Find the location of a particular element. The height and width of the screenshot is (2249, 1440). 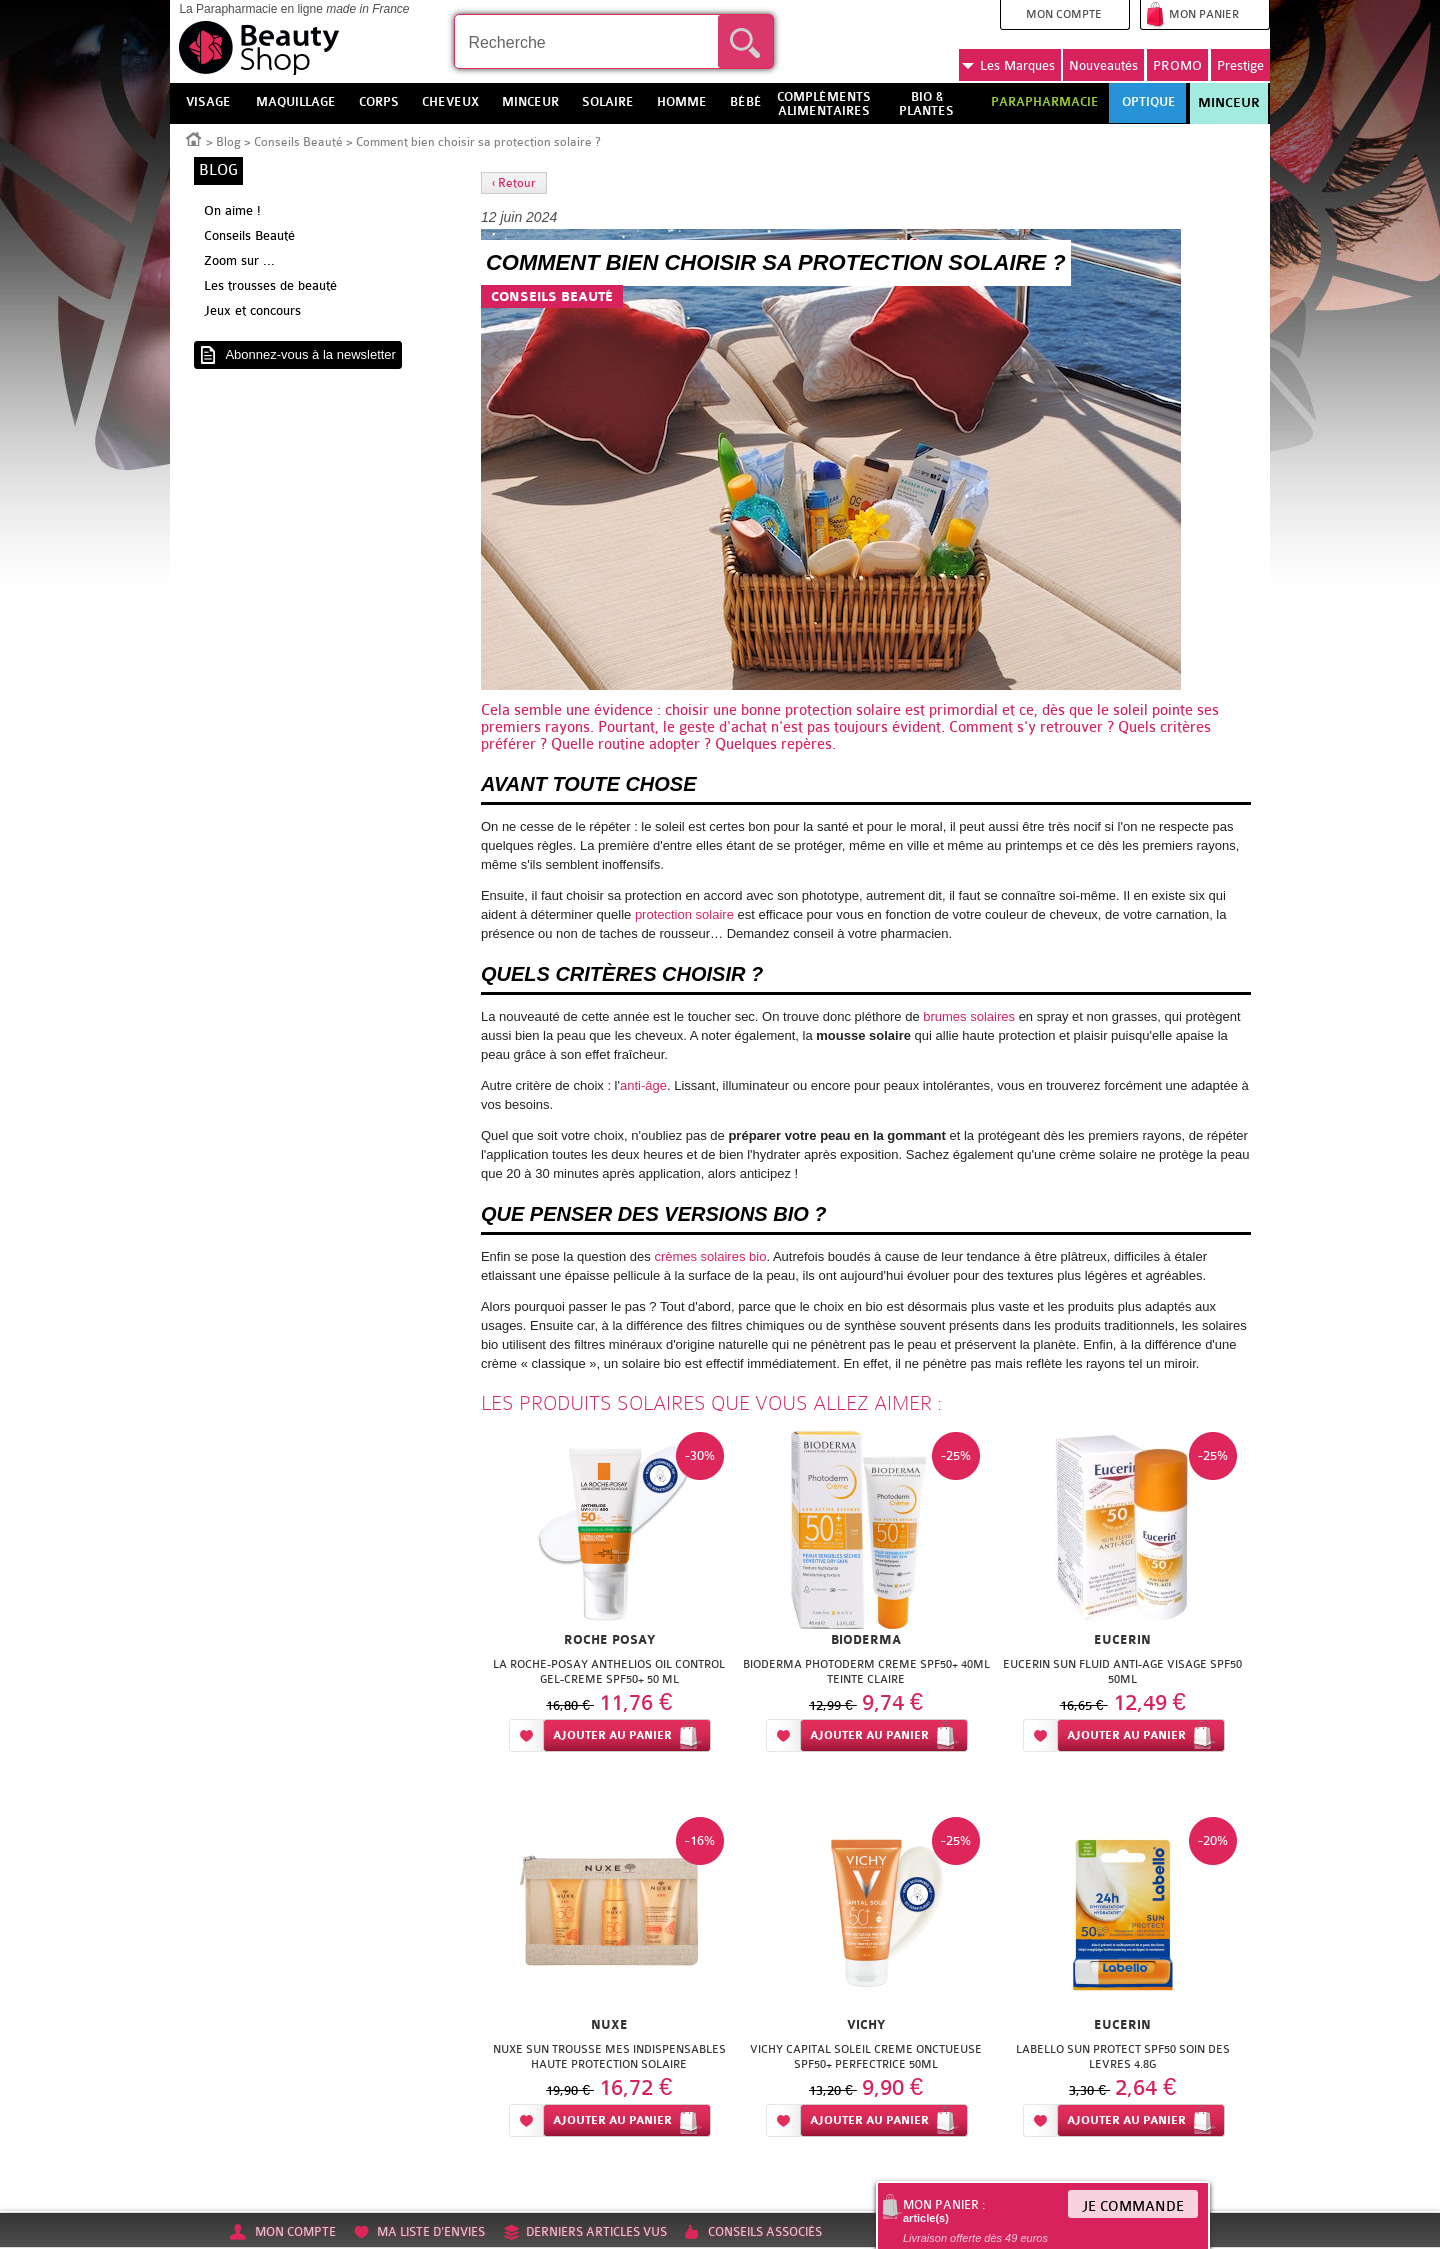

crèmes solaires bio is located at coordinates (710, 1256).